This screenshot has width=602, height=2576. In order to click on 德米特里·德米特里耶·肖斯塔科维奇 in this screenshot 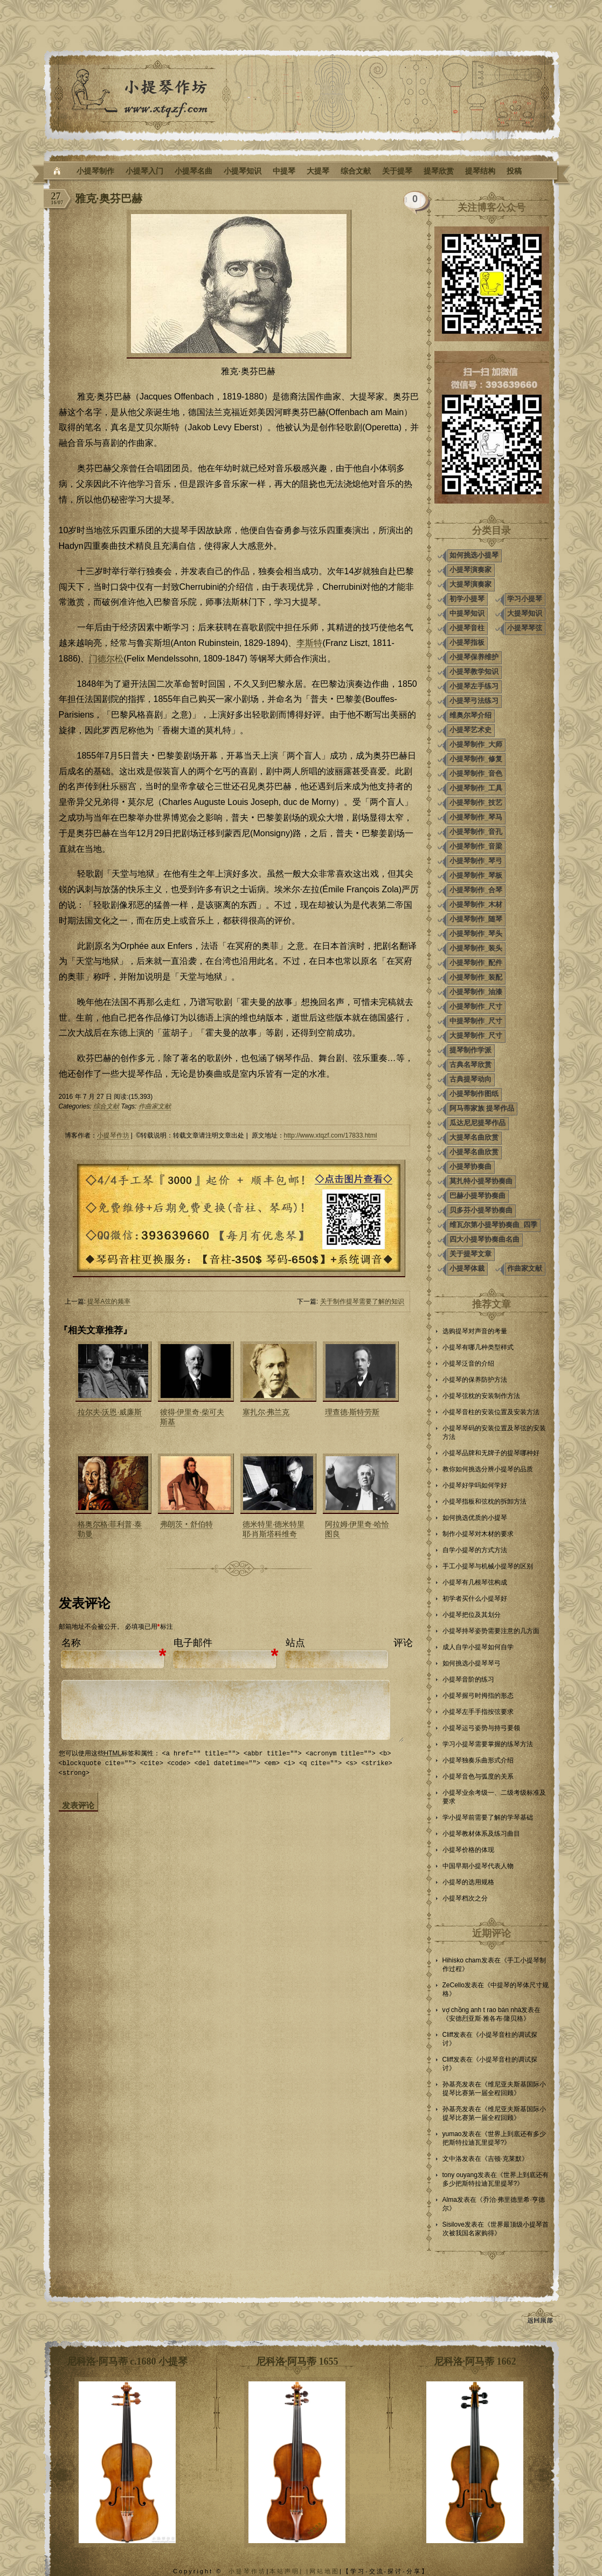, I will do `click(274, 1529)`.